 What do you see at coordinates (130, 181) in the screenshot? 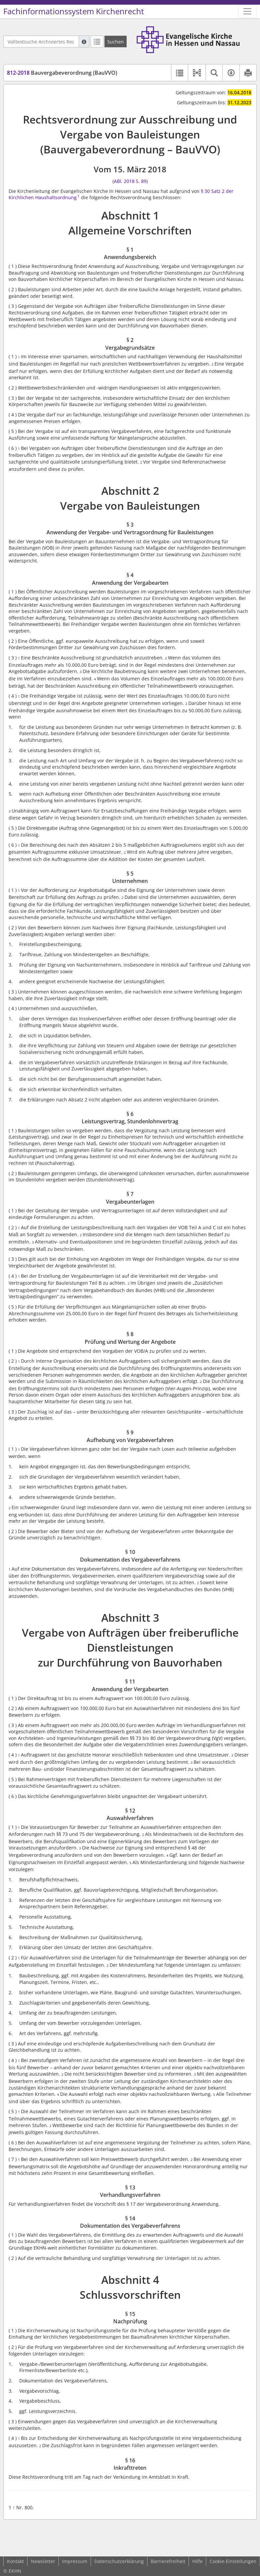
I see `ABl. 2018 S. 89` at bounding box center [130, 181].